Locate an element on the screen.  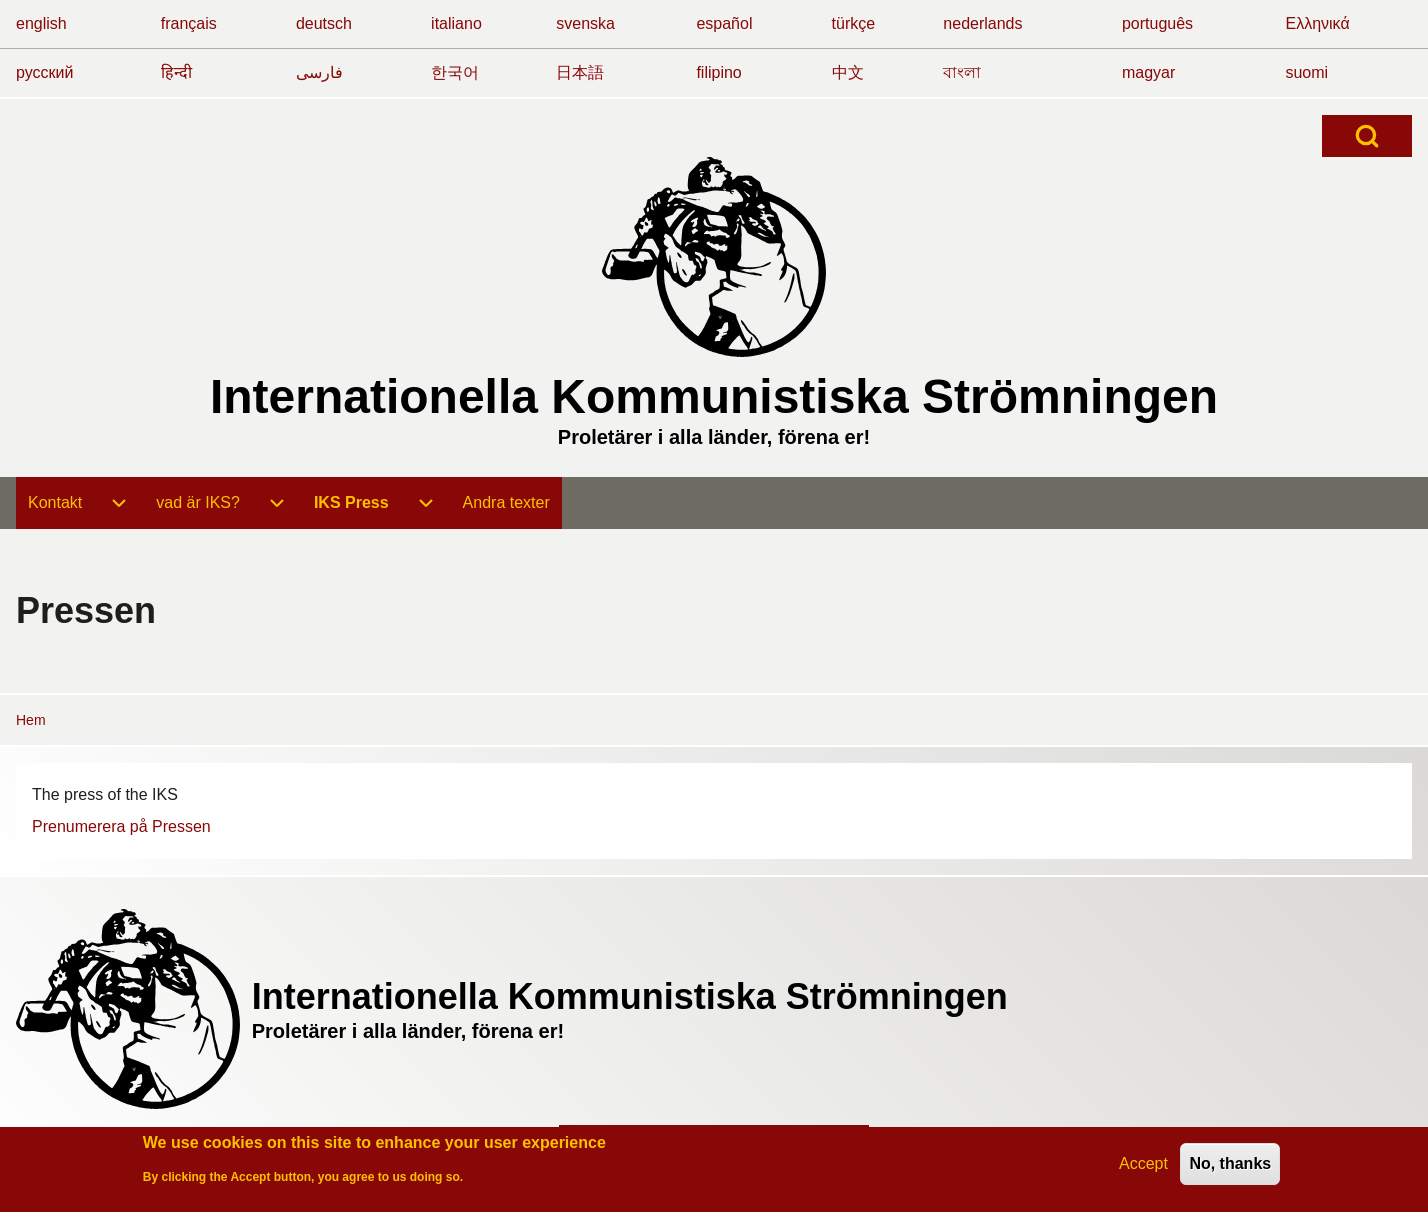
বাংলা is located at coordinates (962, 72).